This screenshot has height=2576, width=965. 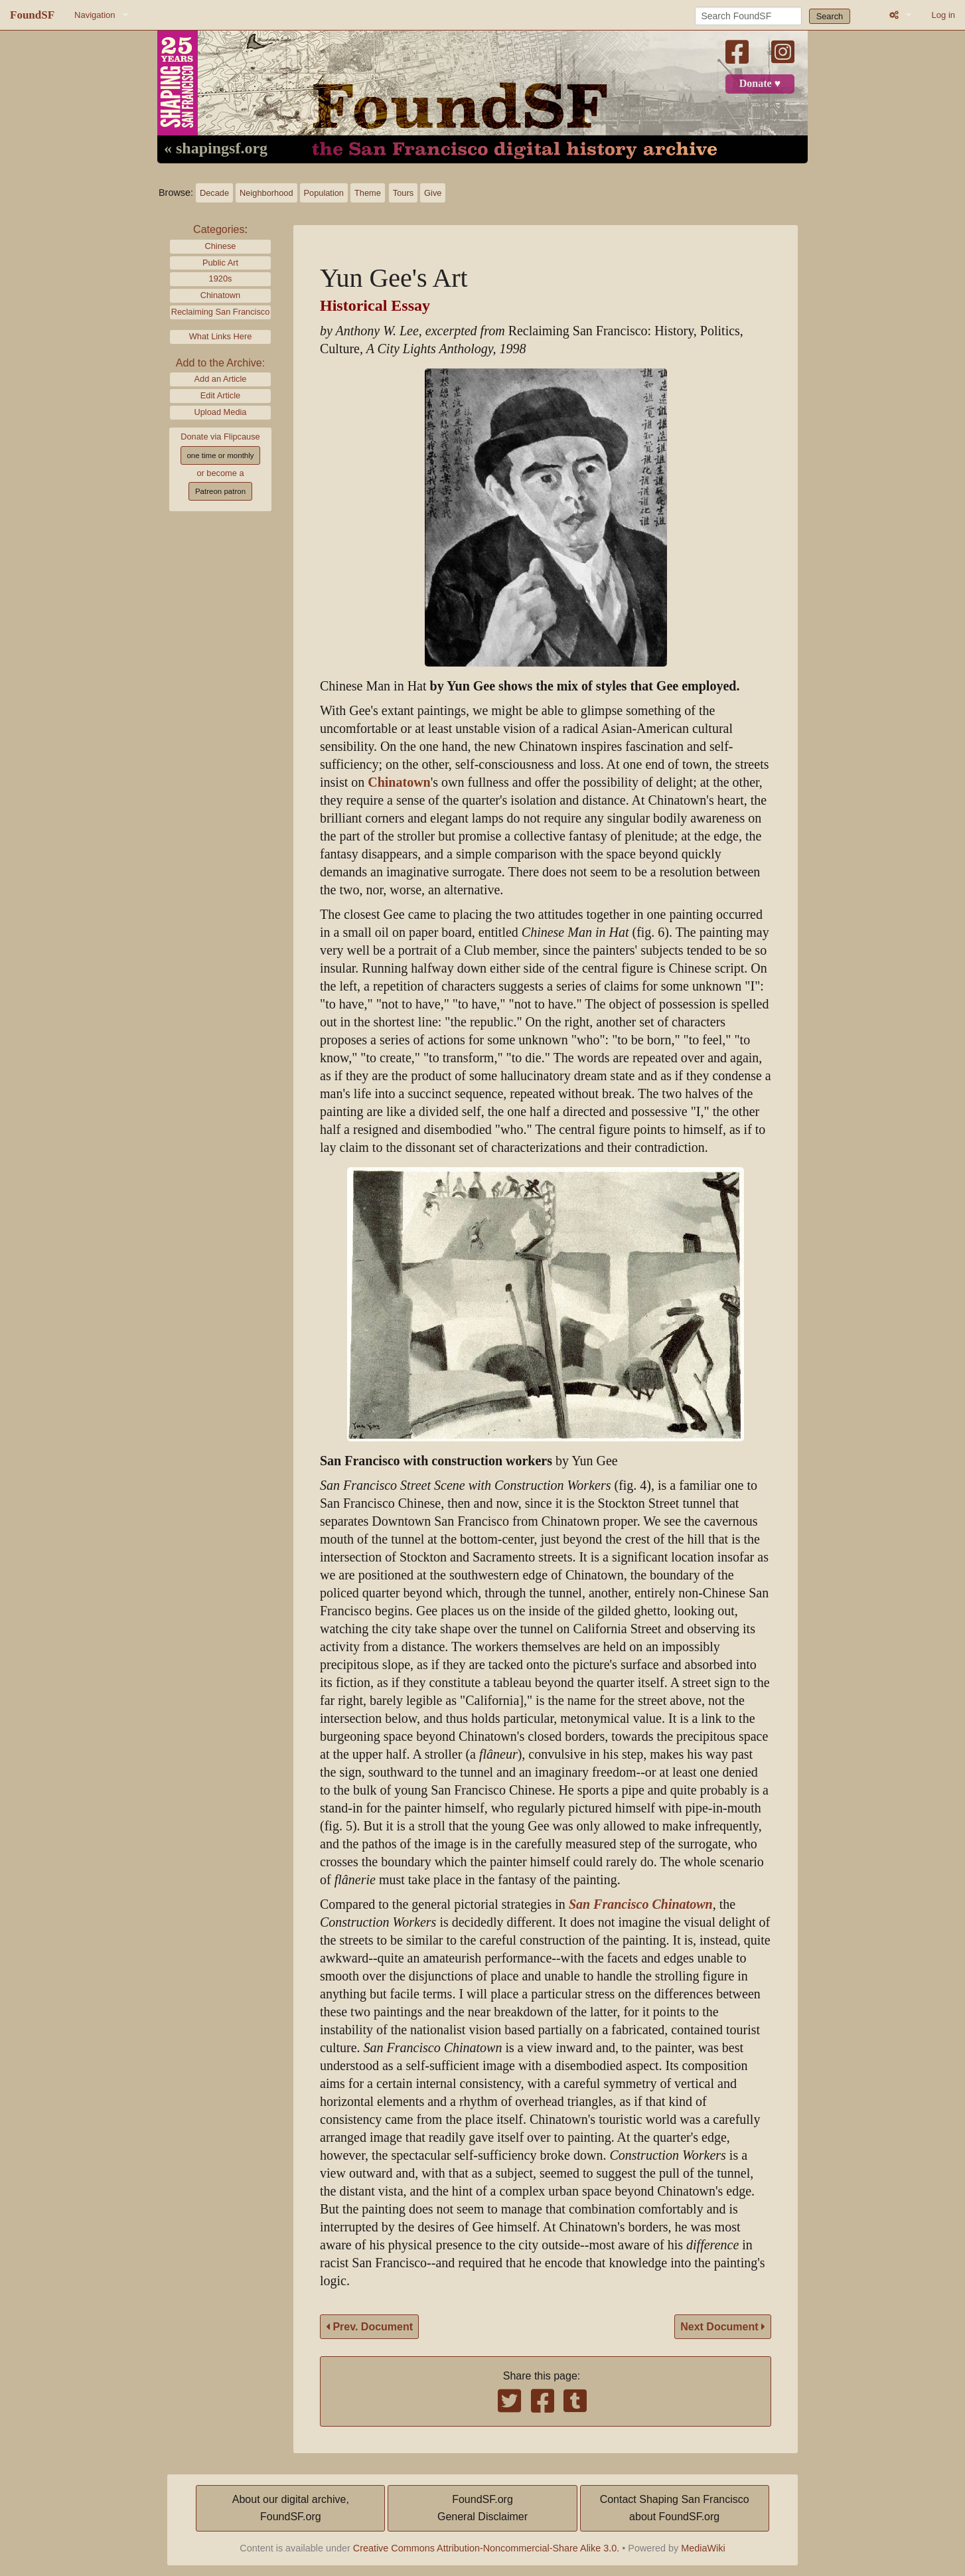 I want to click on Neighborhood, so click(x=266, y=193).